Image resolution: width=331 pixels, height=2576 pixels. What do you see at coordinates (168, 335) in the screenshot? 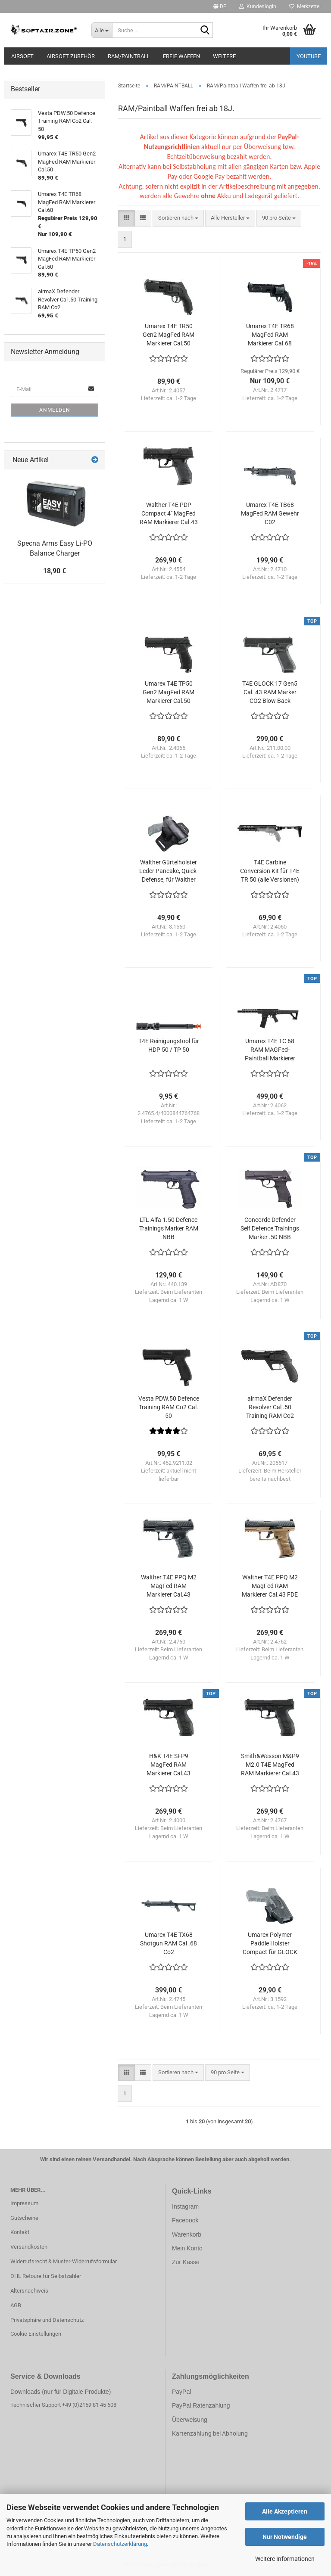
I see `Umarex T4E TR50 Gen2 MagFed RAM Markierer Cal.50` at bounding box center [168, 335].